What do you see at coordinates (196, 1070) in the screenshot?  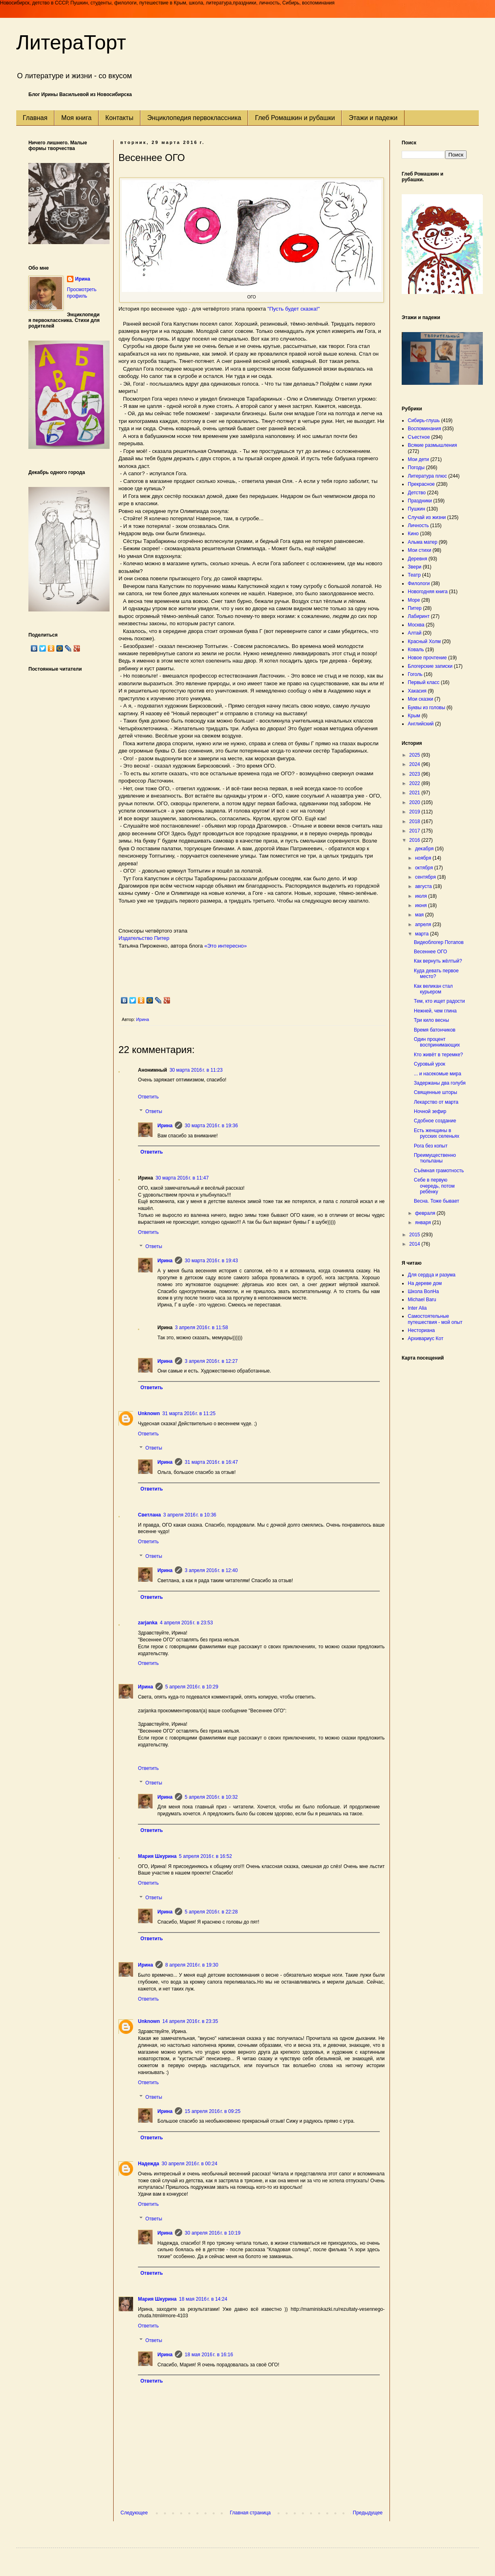 I see `30 марта 2016 г. в 11:23` at bounding box center [196, 1070].